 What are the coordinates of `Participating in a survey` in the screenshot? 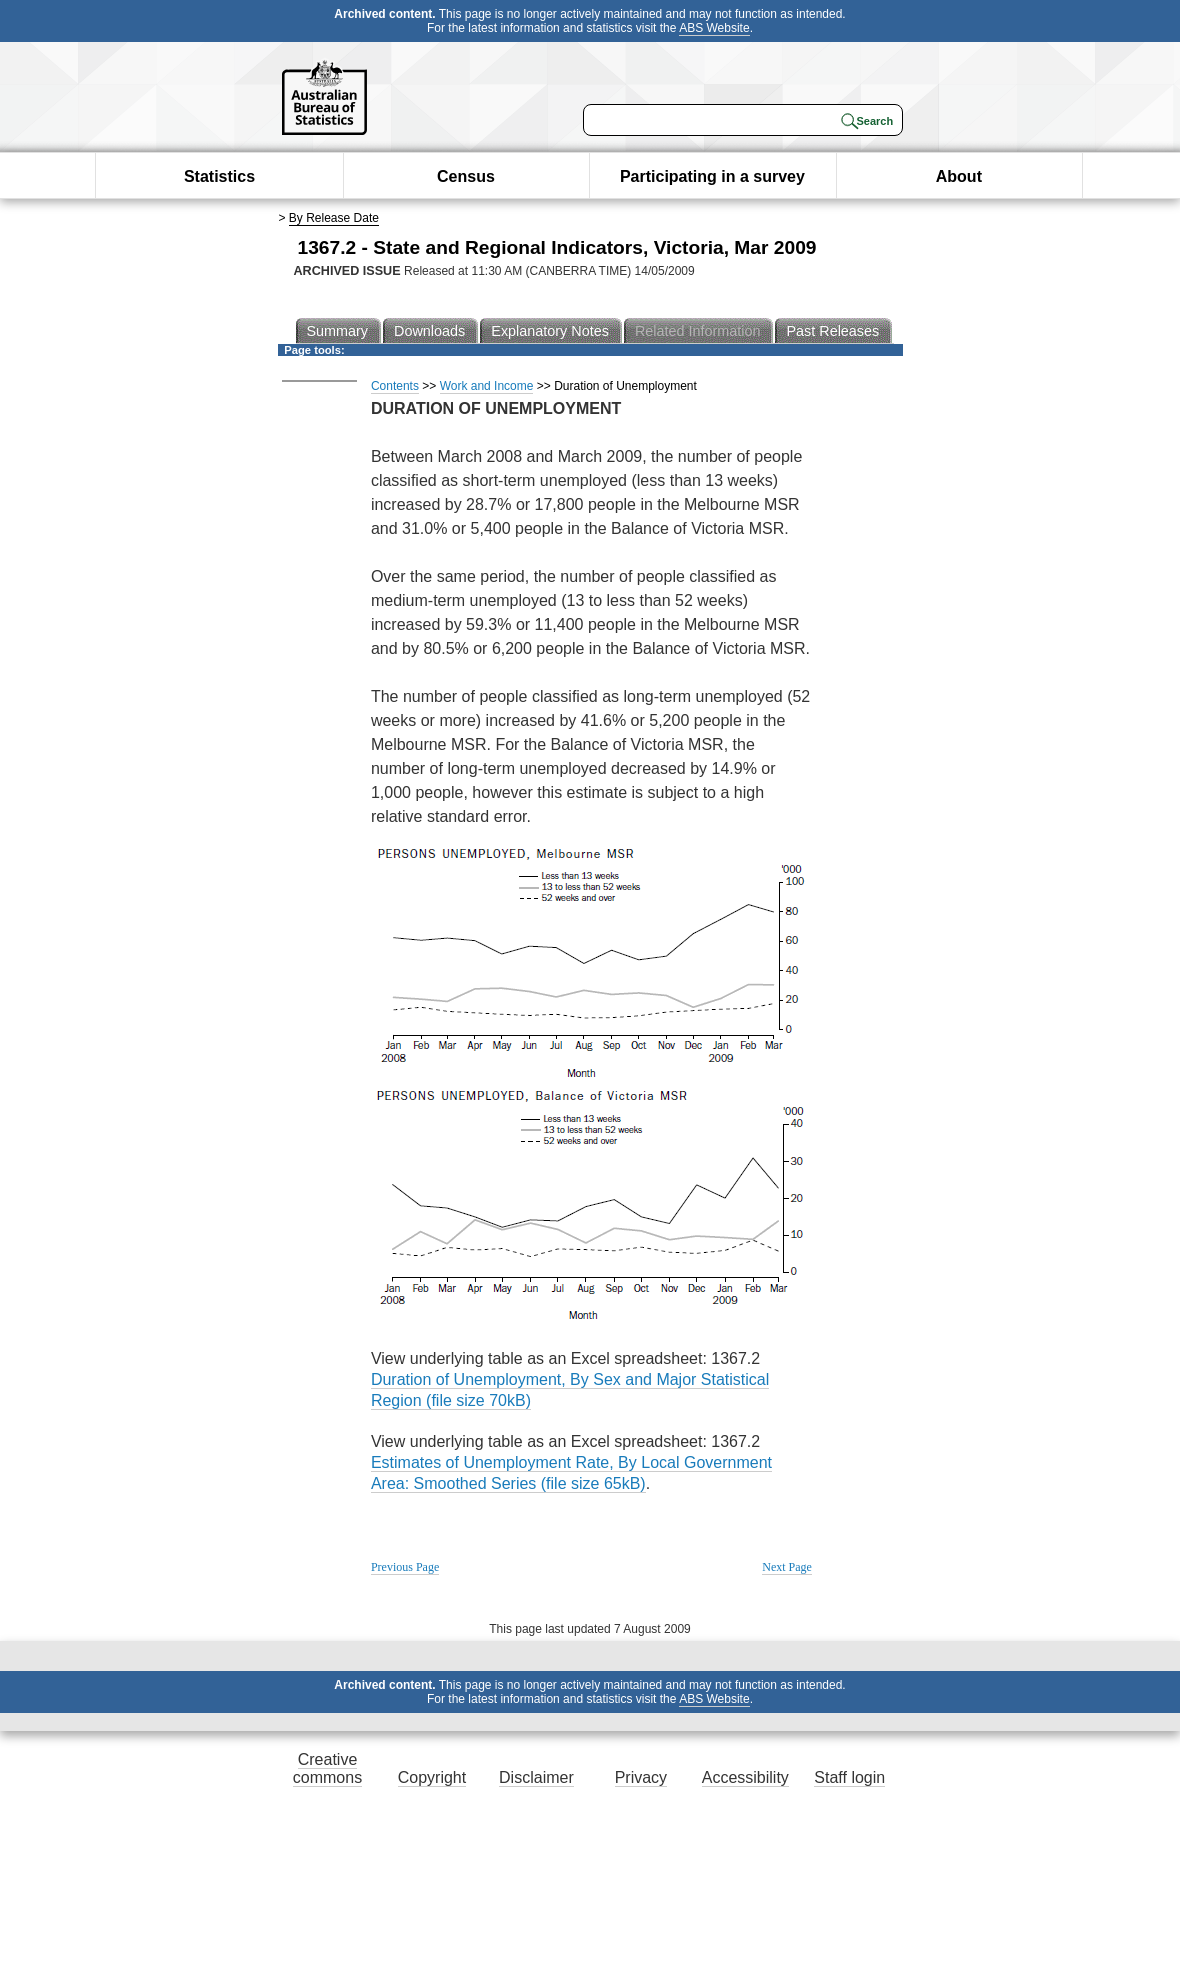 It's located at (712, 176).